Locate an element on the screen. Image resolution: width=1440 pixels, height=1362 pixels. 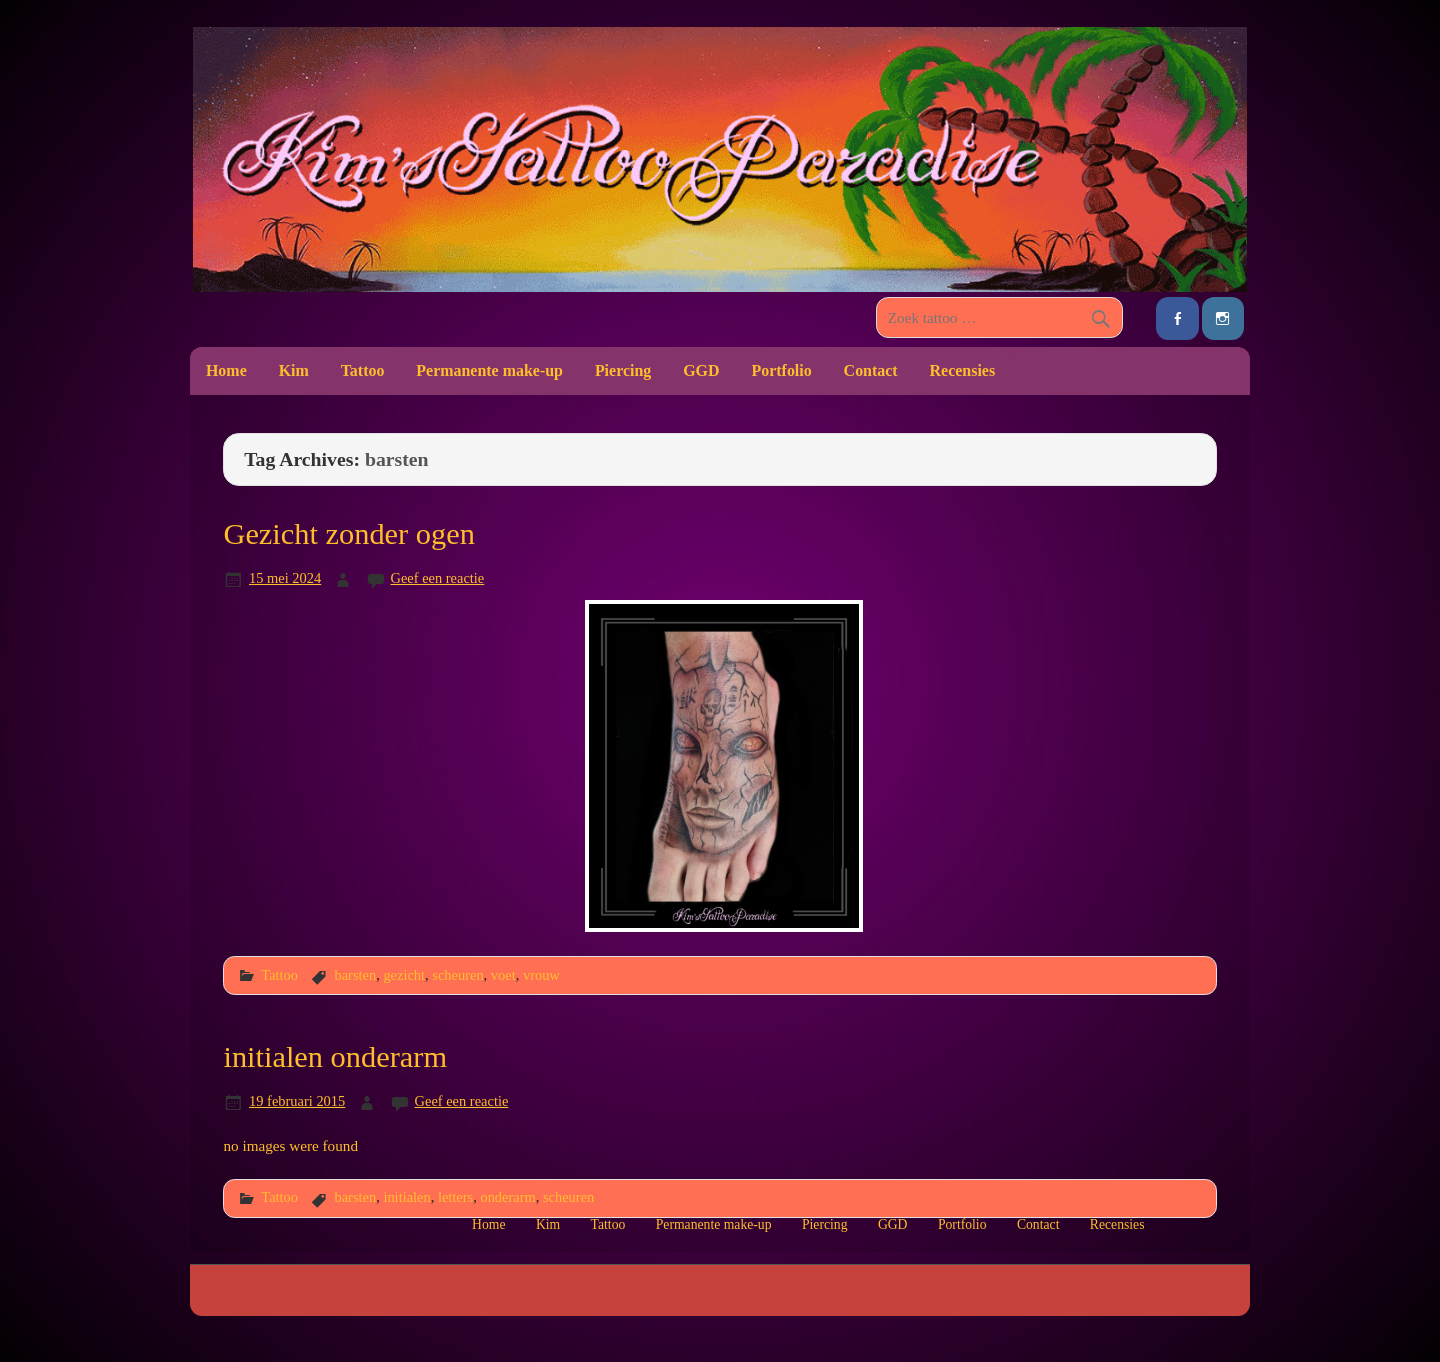
onderarm is located at coordinates (507, 1197).